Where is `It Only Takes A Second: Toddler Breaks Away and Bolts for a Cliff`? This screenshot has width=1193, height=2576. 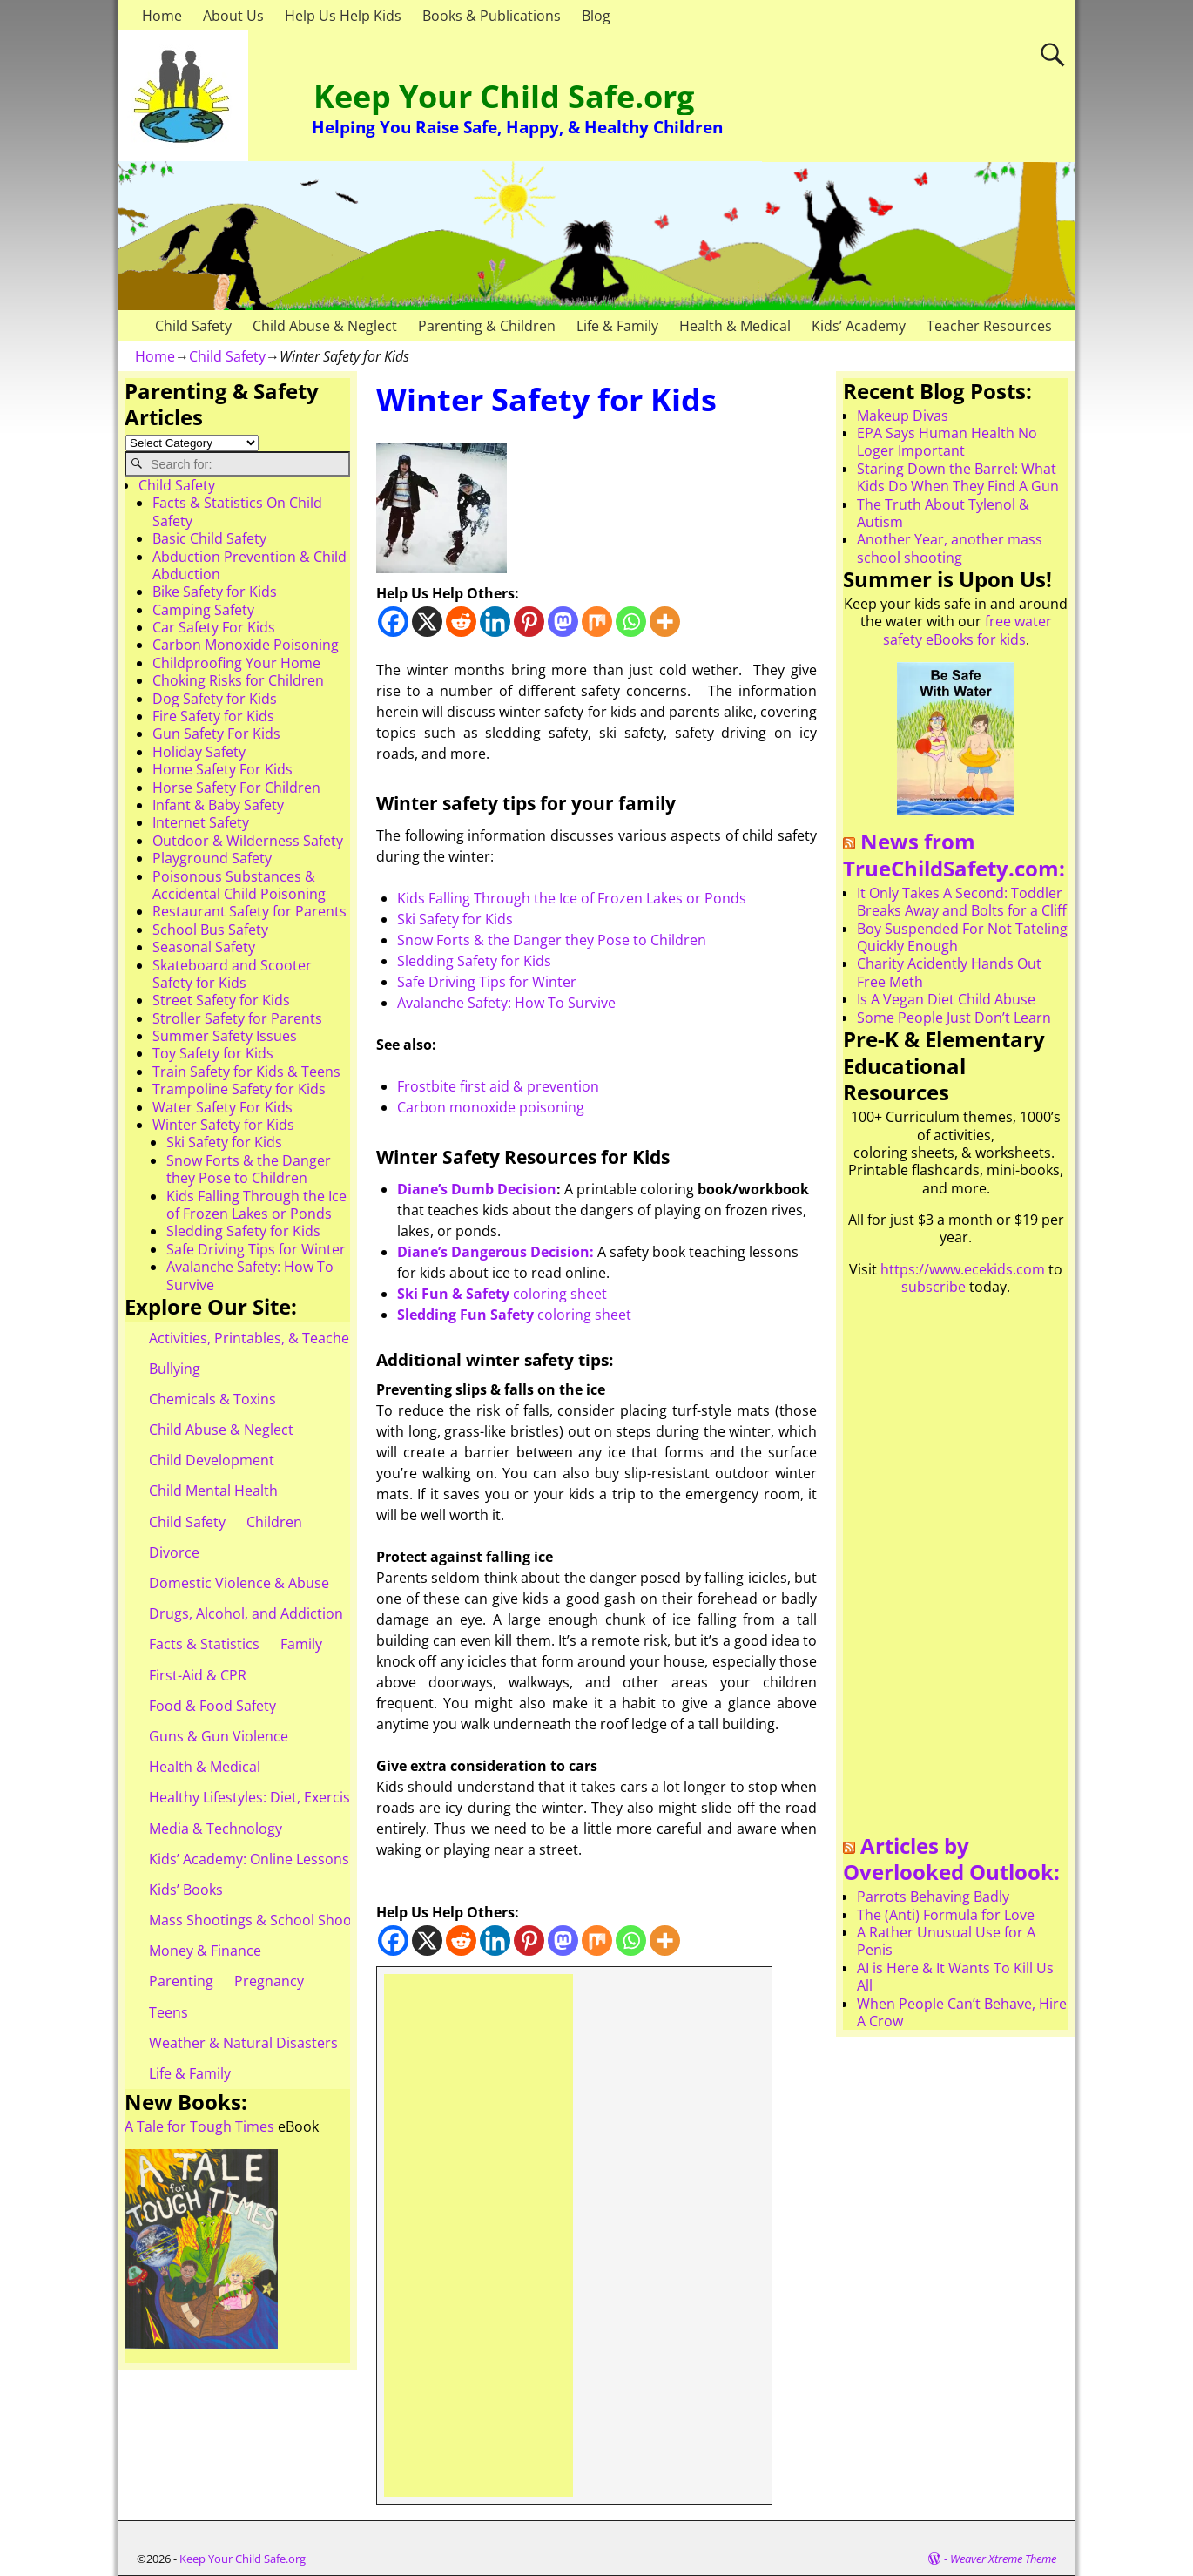 It Only Takes A Second: Toddler Breaks Away and Bolts for a Cliff is located at coordinates (962, 901).